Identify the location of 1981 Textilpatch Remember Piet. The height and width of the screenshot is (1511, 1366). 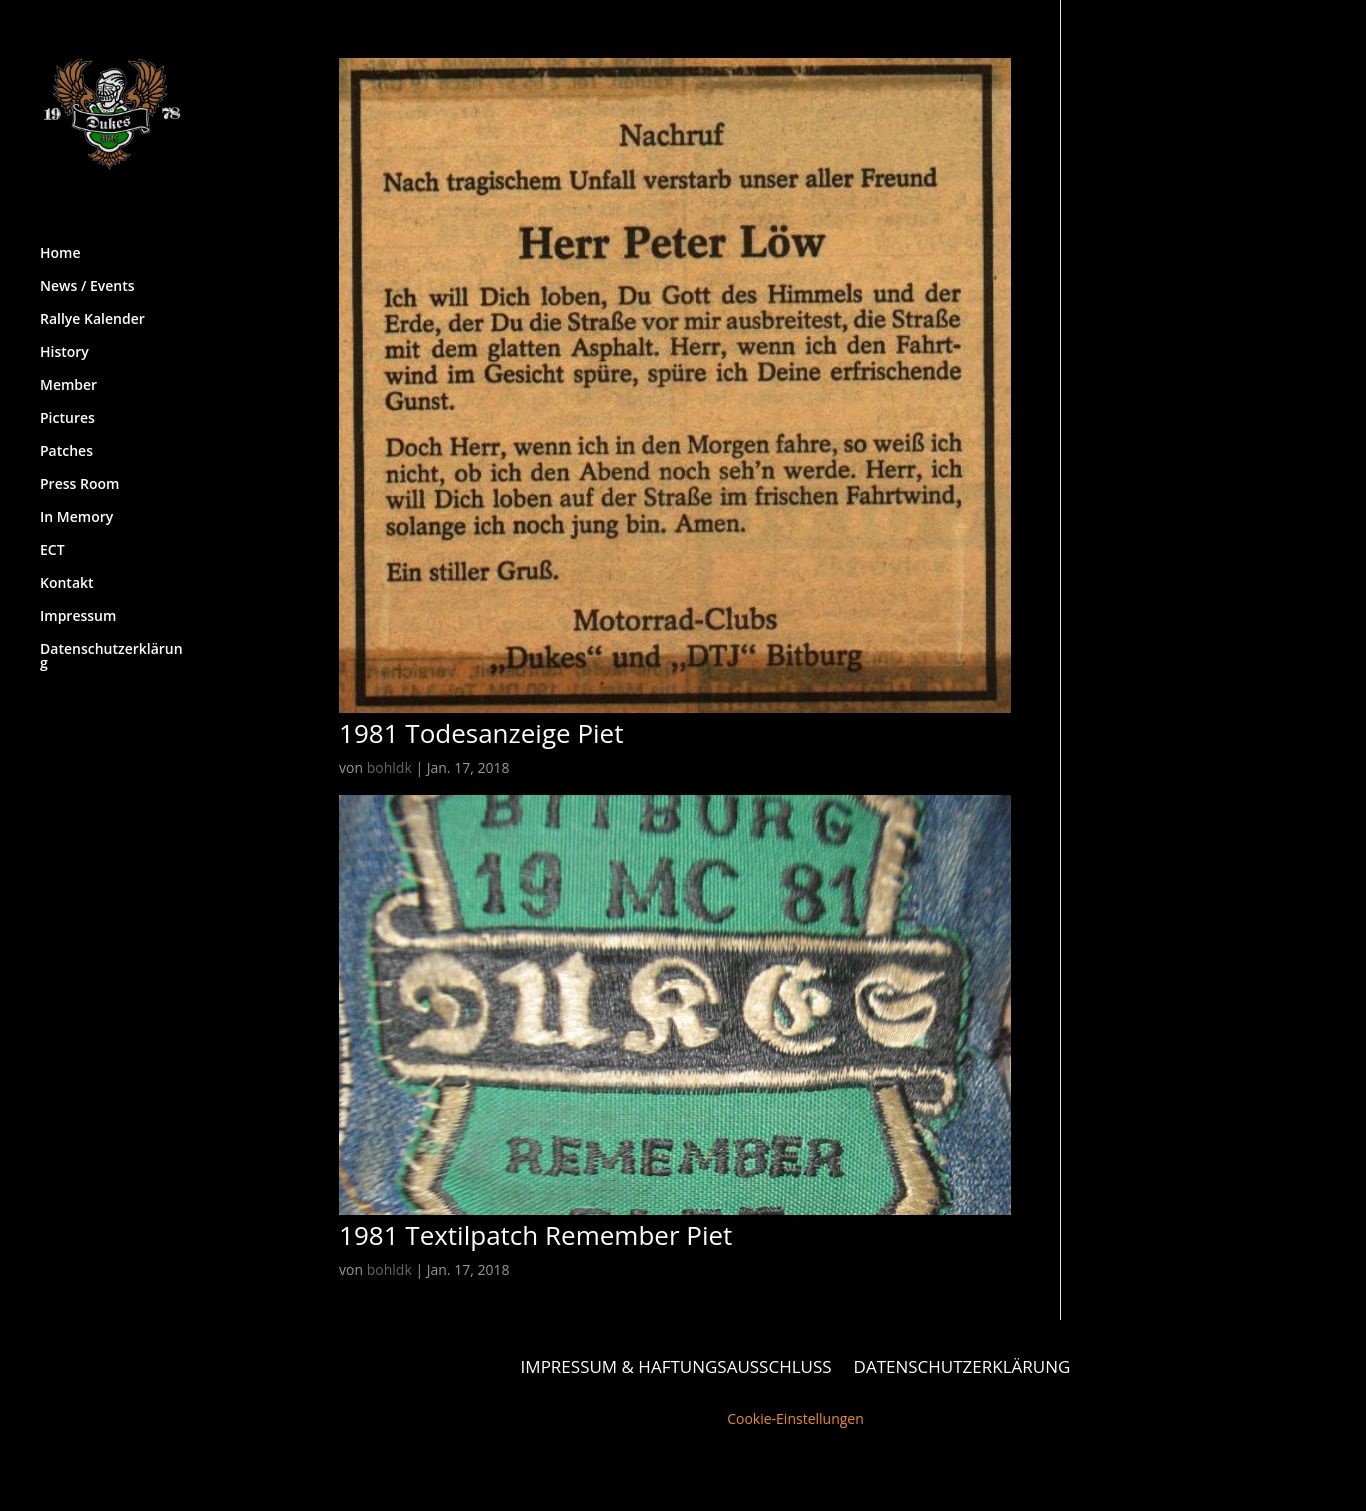
(535, 1235).